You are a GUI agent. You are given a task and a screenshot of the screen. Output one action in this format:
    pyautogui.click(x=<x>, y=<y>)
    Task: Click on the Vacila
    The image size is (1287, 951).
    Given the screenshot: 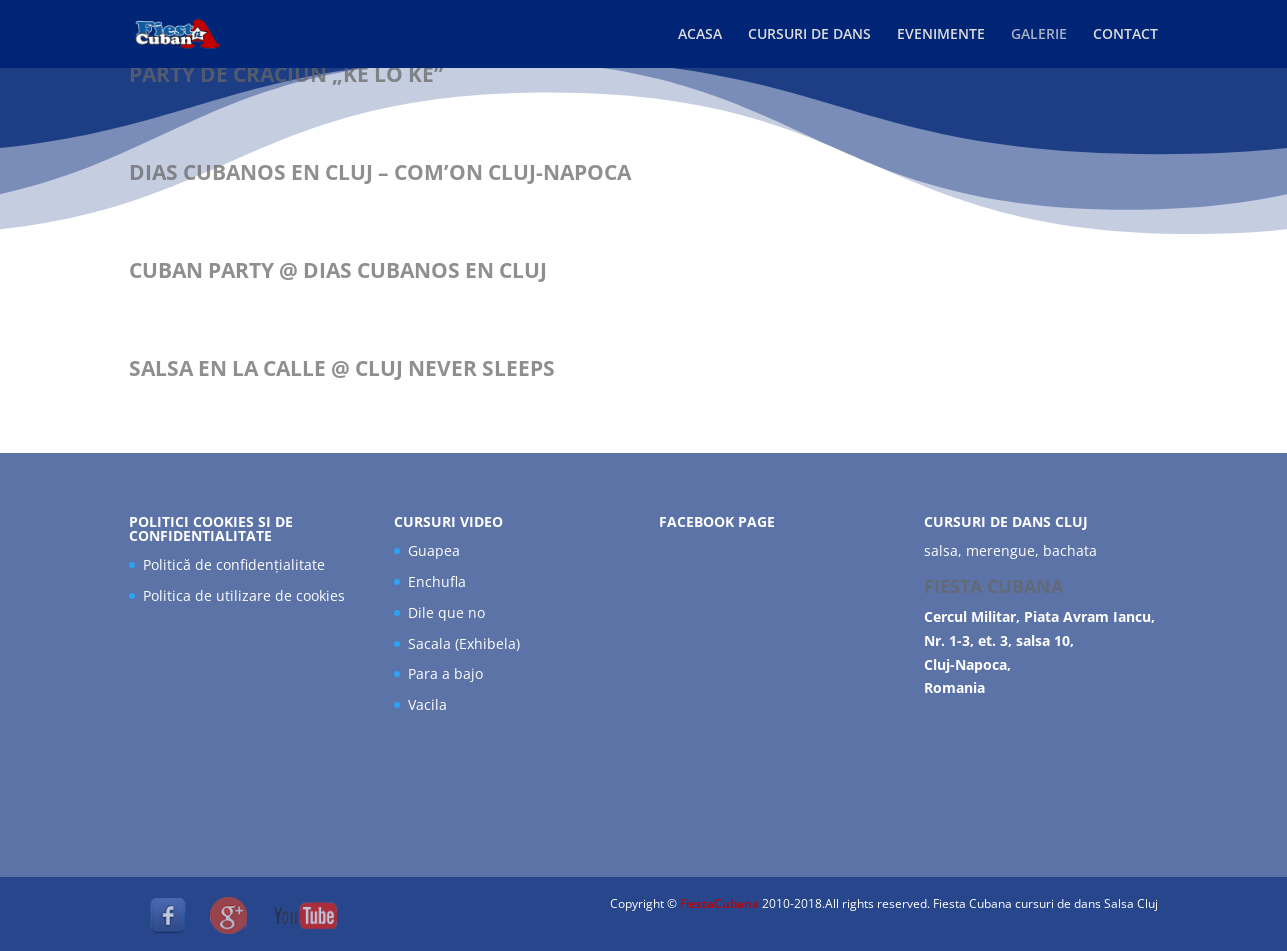 What is the action you would take?
    pyautogui.click(x=427, y=704)
    